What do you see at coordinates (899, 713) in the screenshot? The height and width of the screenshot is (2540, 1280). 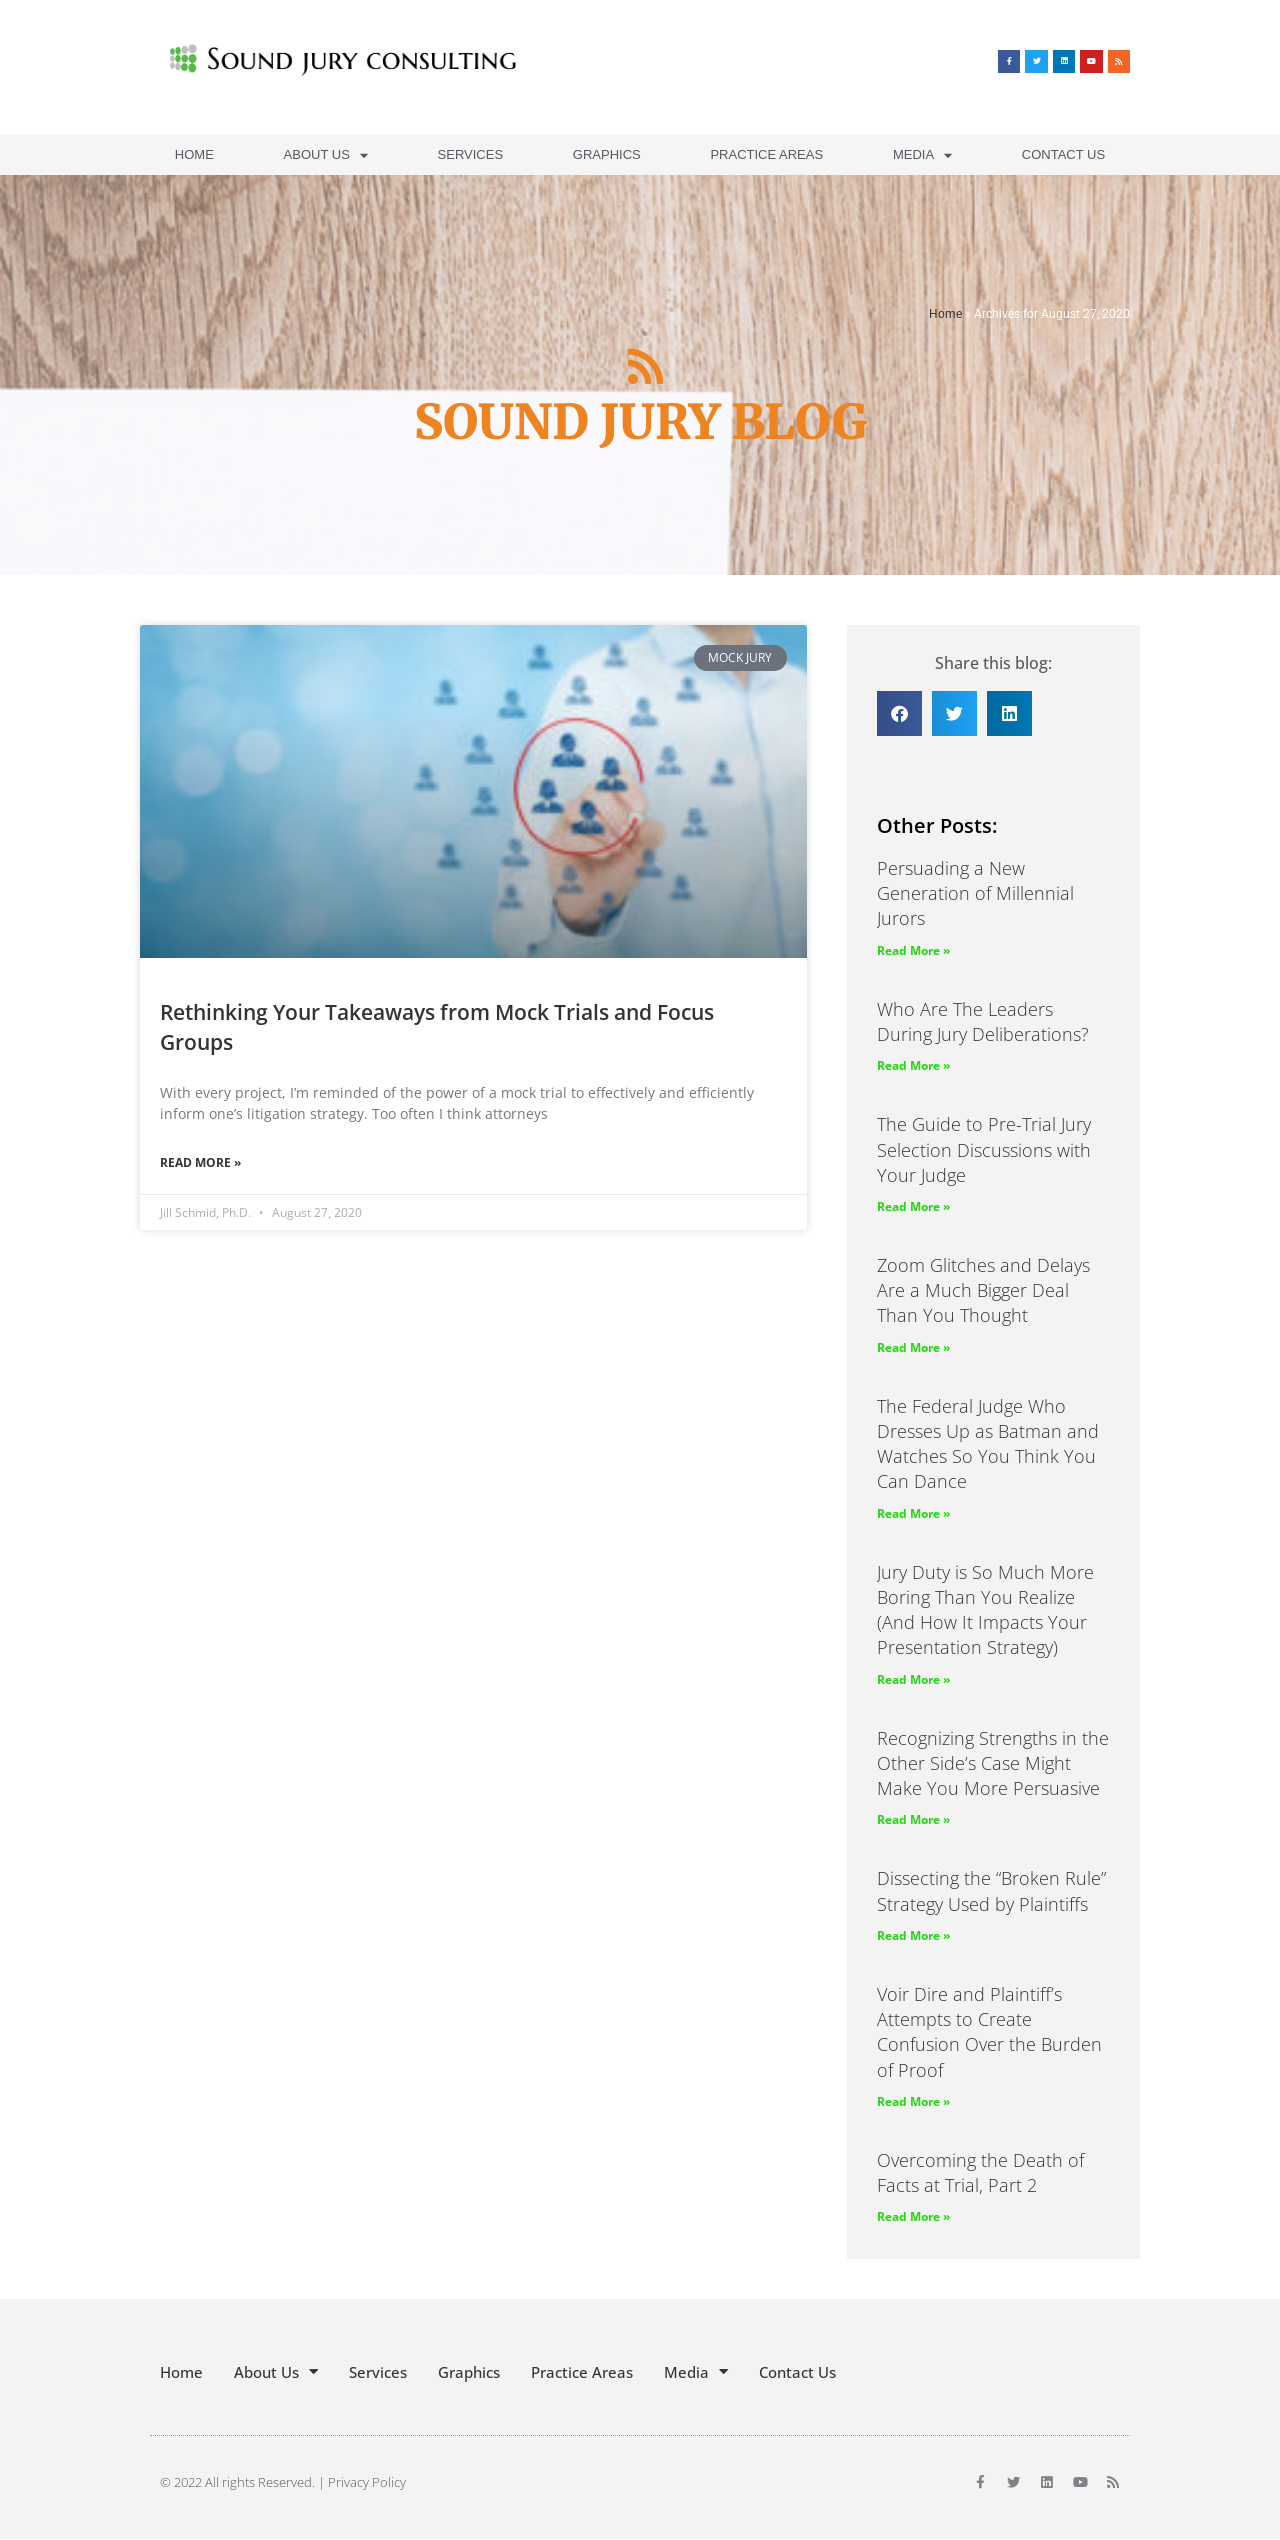 I see `[button]` at bounding box center [899, 713].